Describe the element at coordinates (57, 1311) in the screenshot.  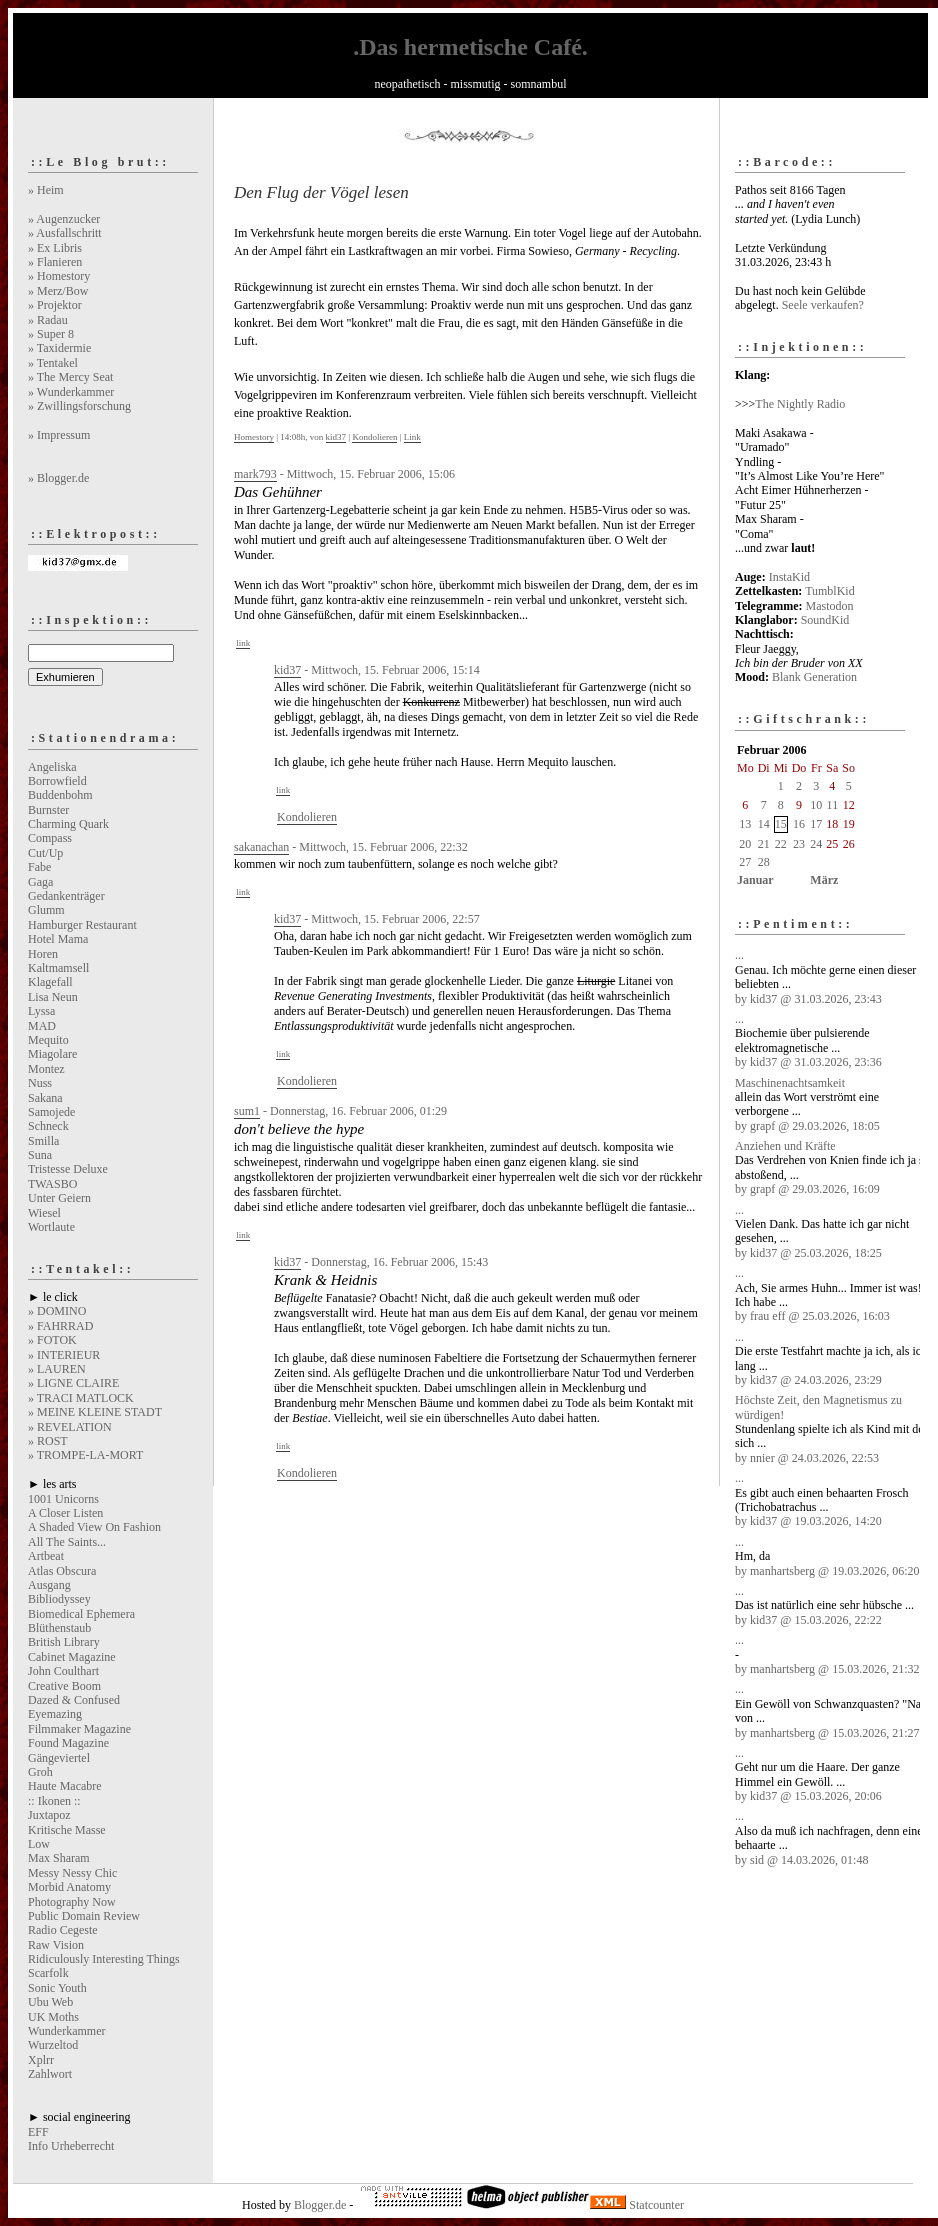
I see `» DOMINO` at that location.